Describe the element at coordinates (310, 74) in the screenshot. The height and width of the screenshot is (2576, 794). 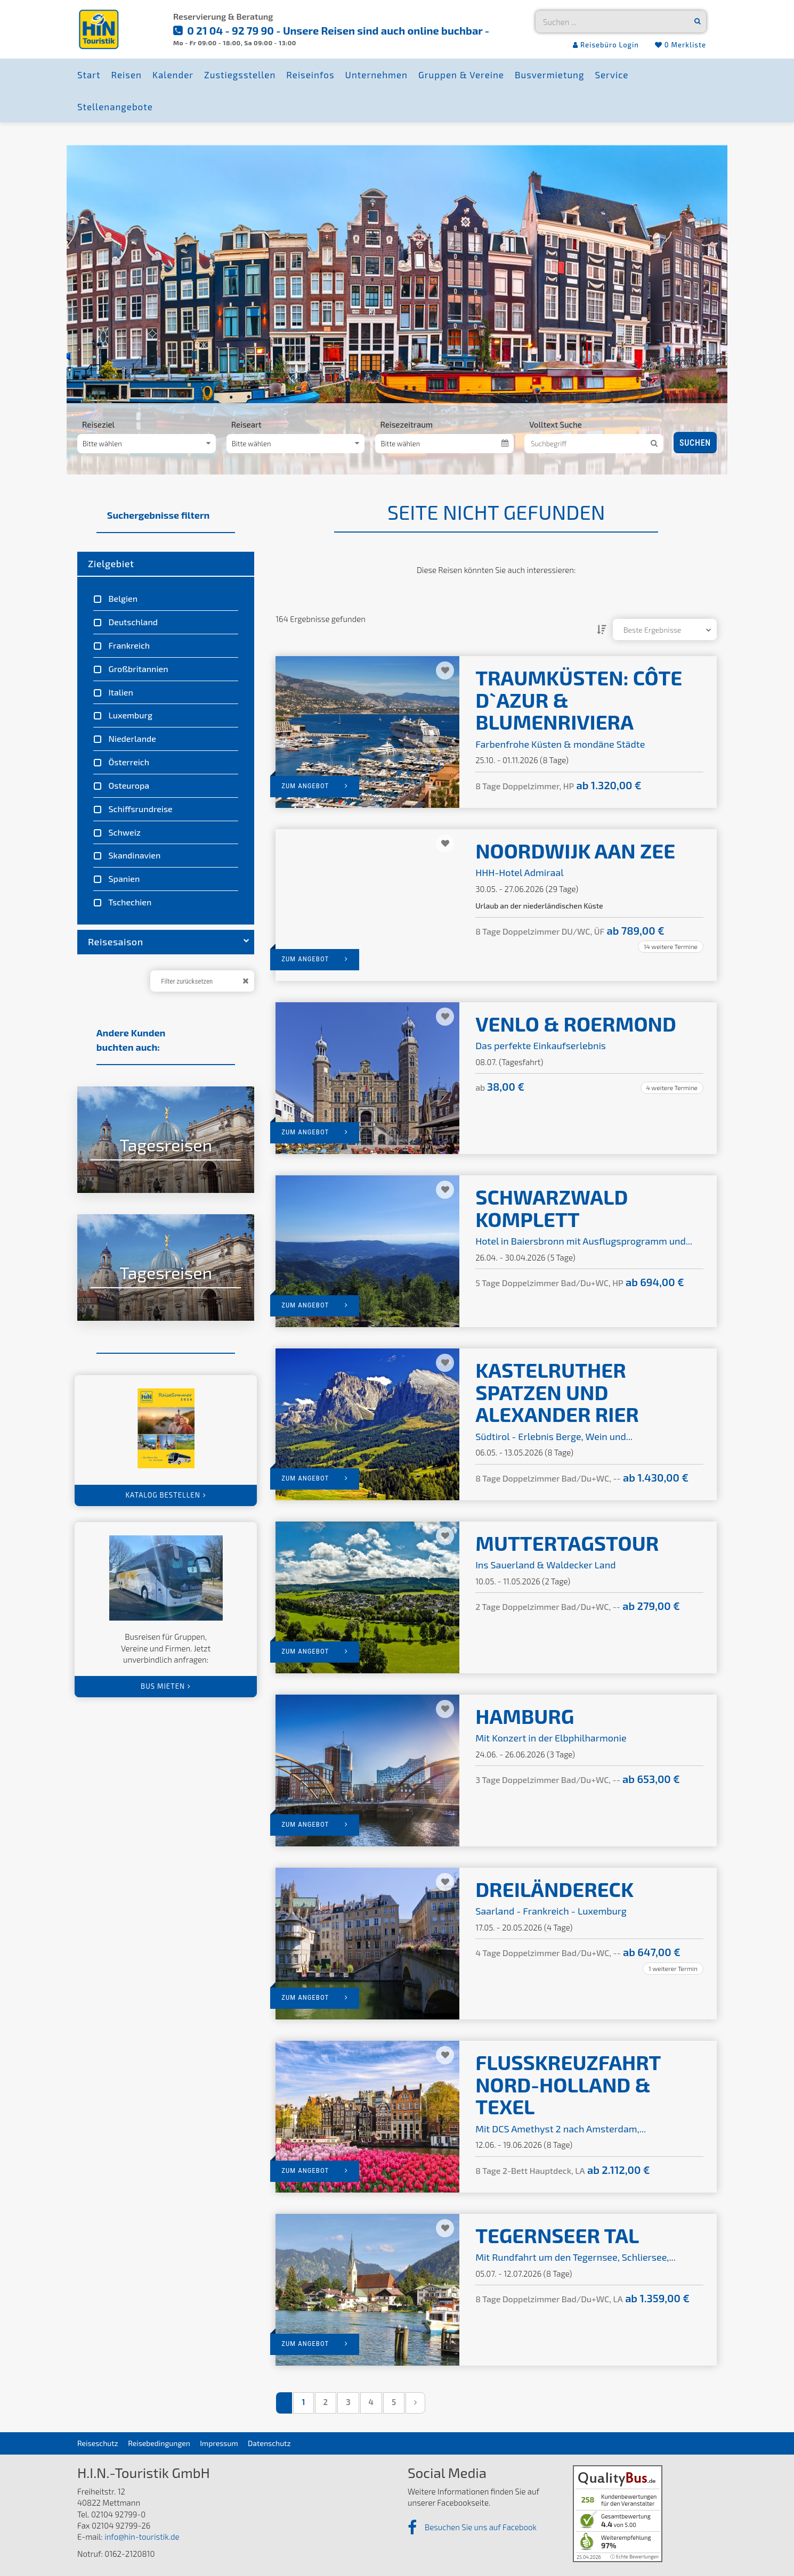
I see `Reiseinfos` at that location.